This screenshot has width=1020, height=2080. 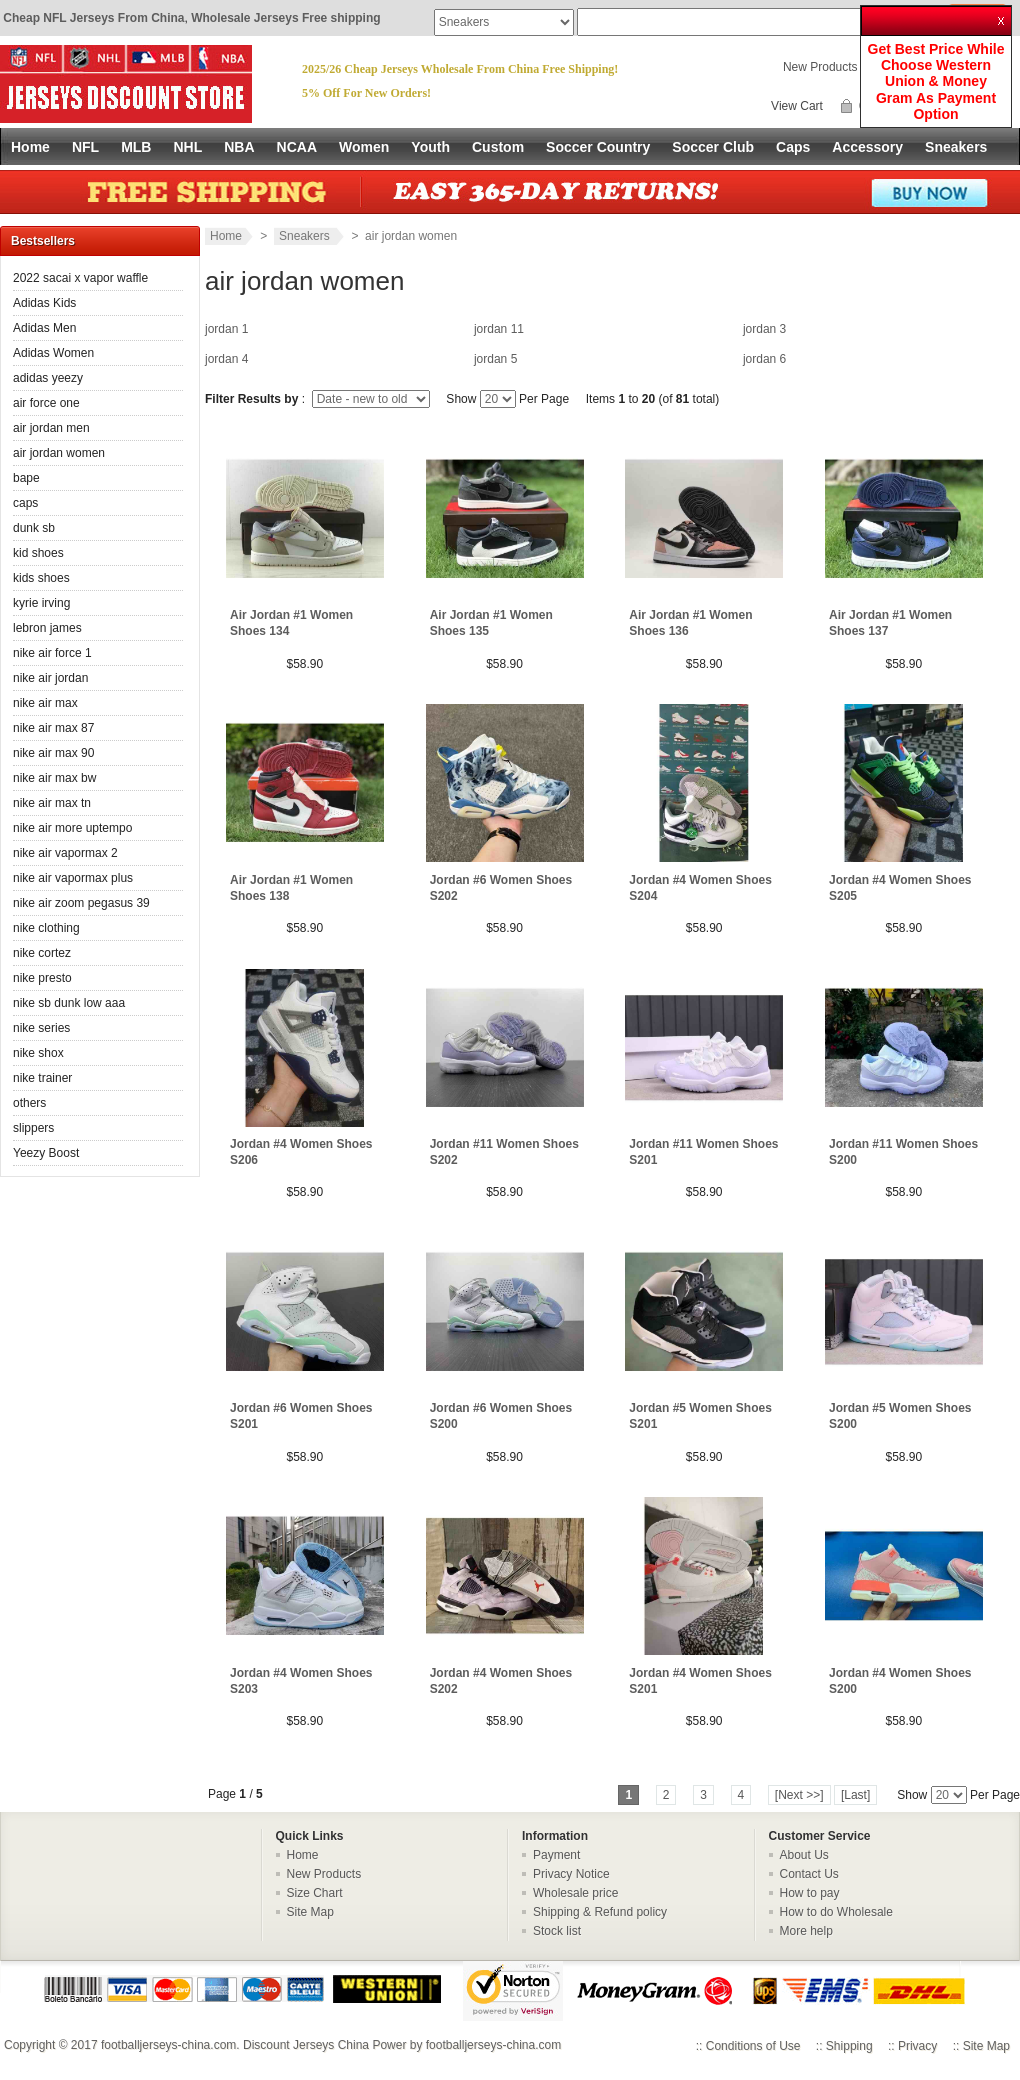 What do you see at coordinates (44, 303) in the screenshot?
I see `Adidas Kids` at bounding box center [44, 303].